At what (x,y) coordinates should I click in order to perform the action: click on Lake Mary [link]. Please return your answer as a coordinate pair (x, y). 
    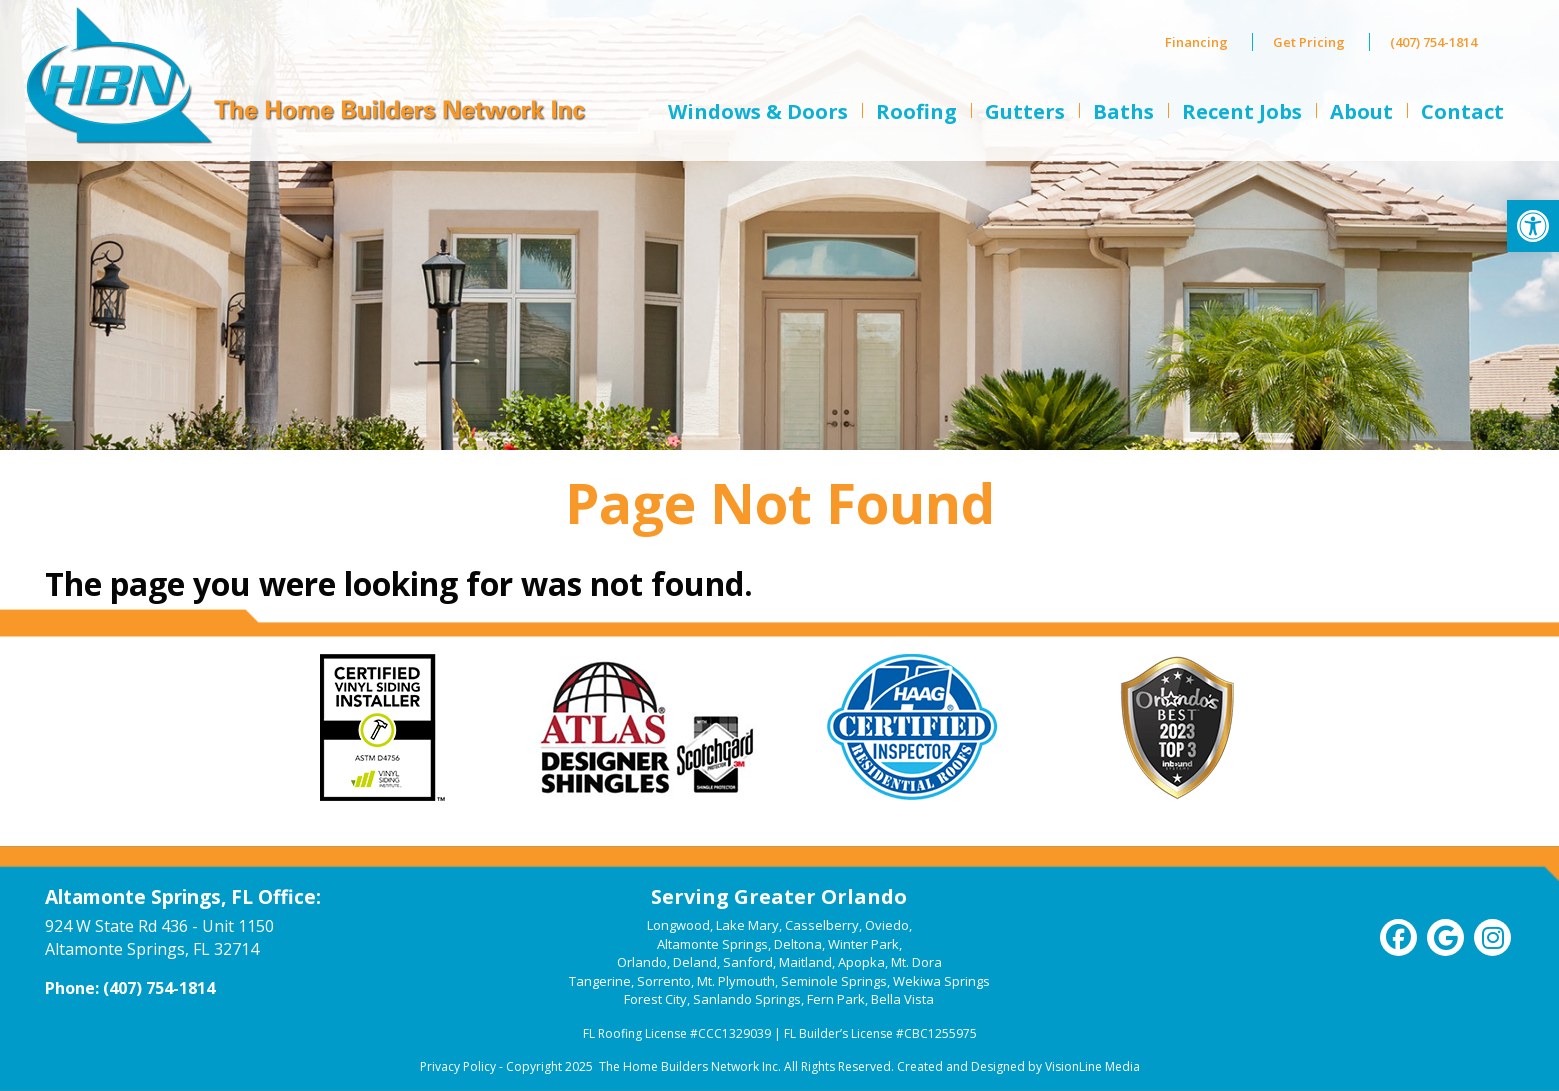
    Looking at the image, I should click on (747, 925).